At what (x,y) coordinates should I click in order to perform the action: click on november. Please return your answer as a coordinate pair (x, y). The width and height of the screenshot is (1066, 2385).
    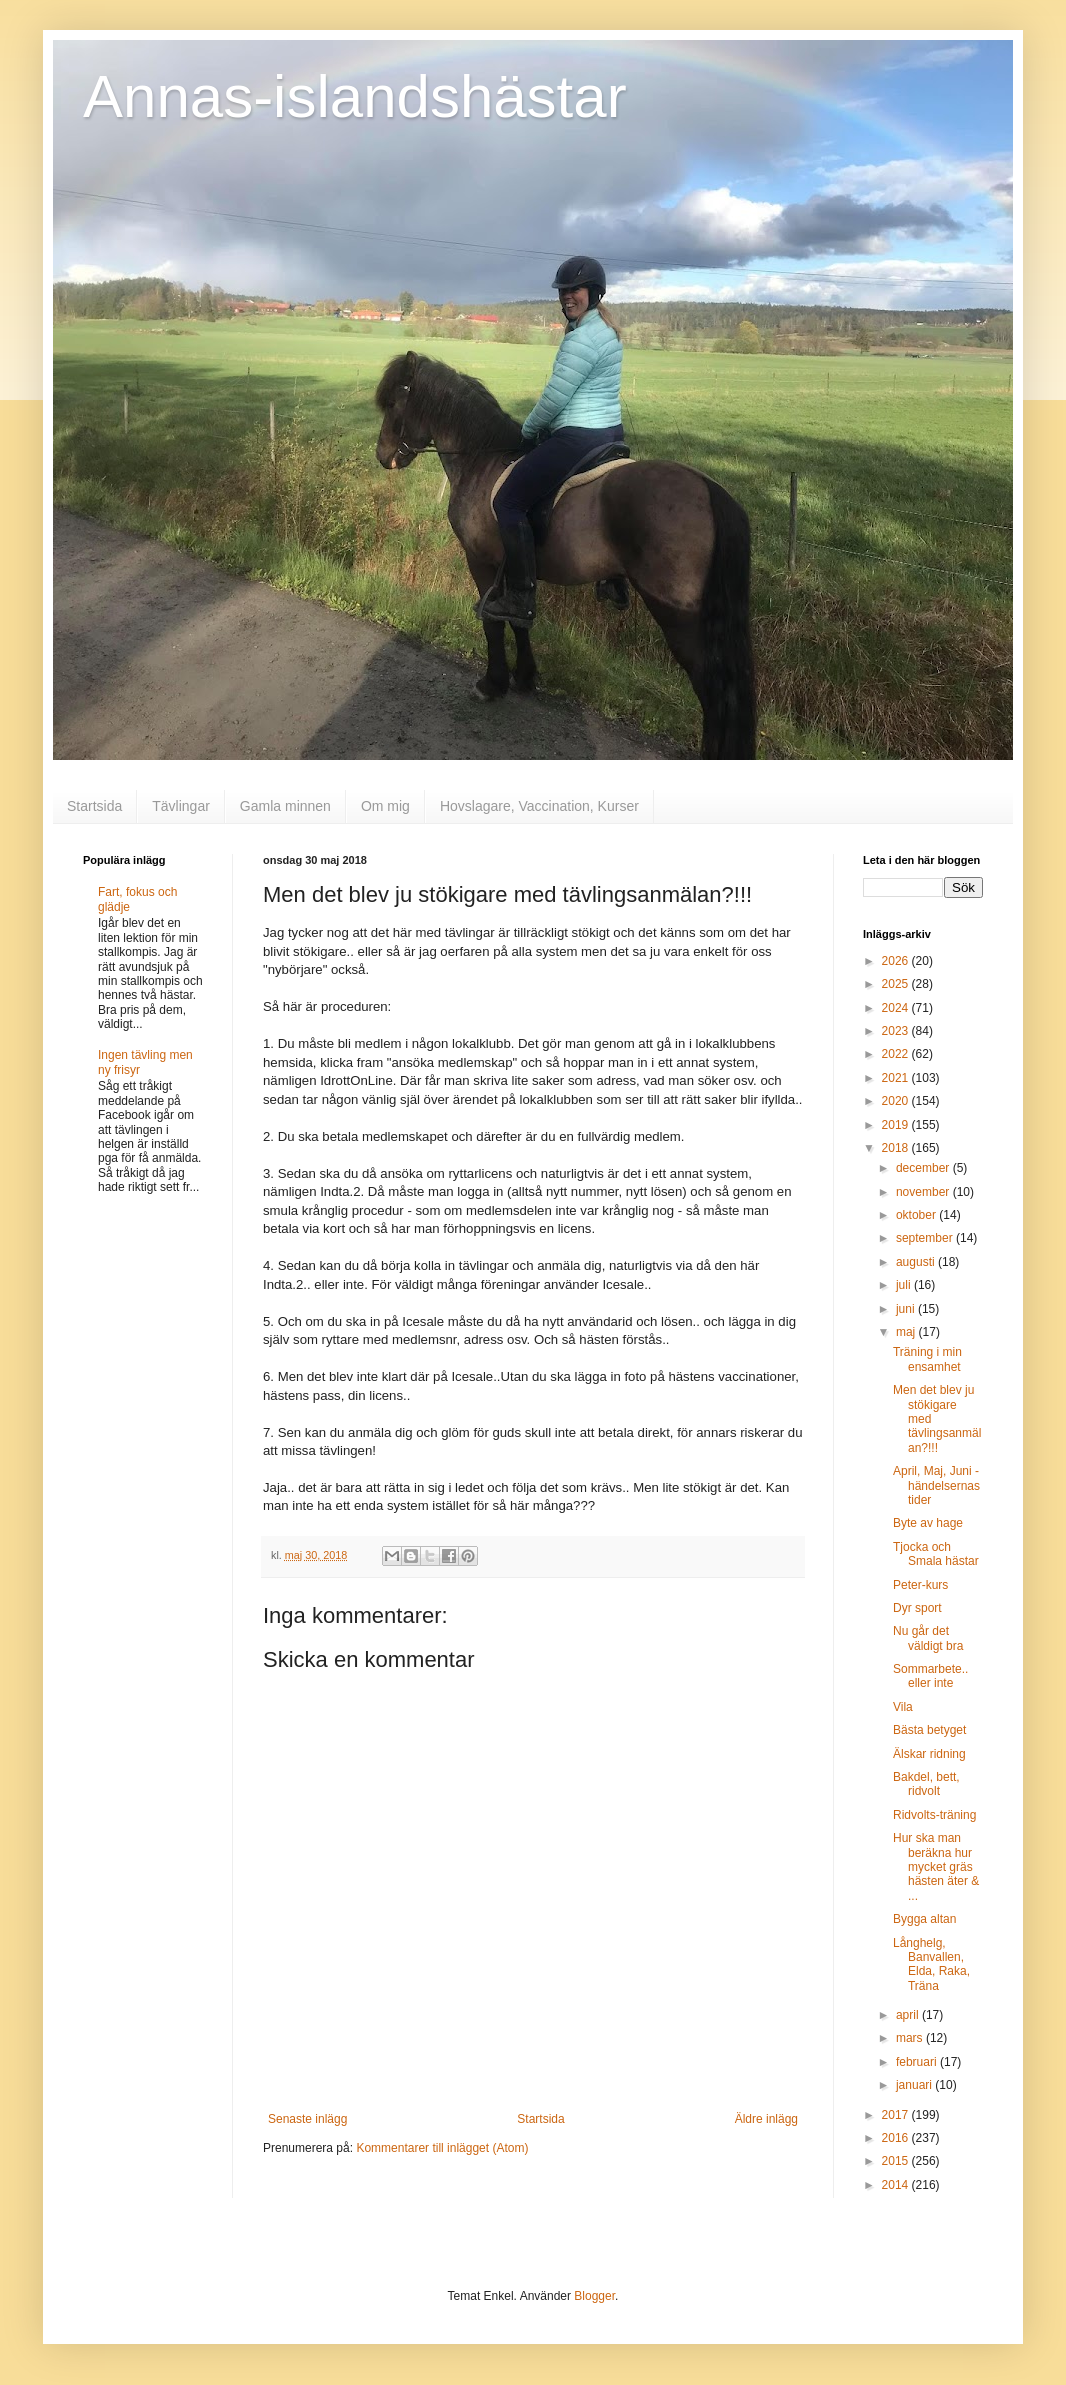
    Looking at the image, I should click on (924, 1192).